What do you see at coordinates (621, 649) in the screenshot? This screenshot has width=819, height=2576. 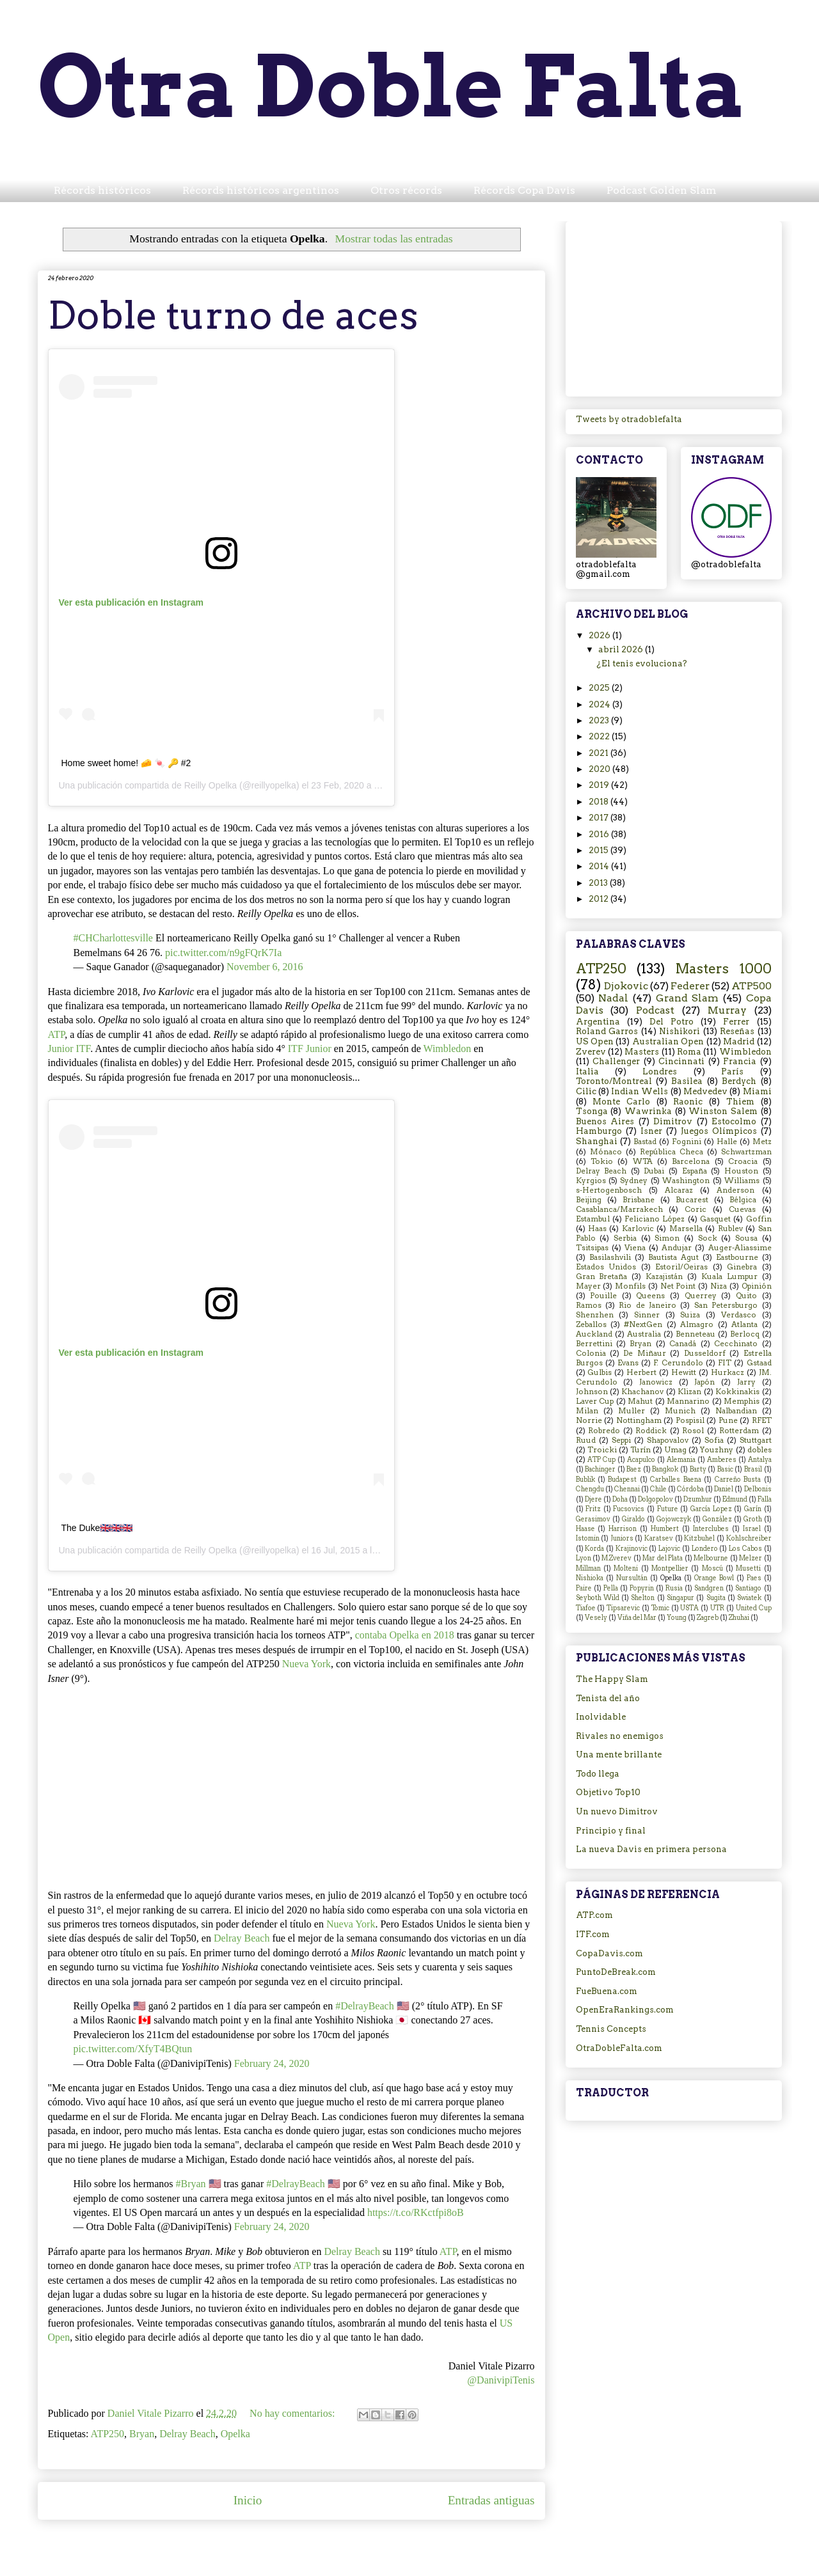 I see `abril 2026` at bounding box center [621, 649].